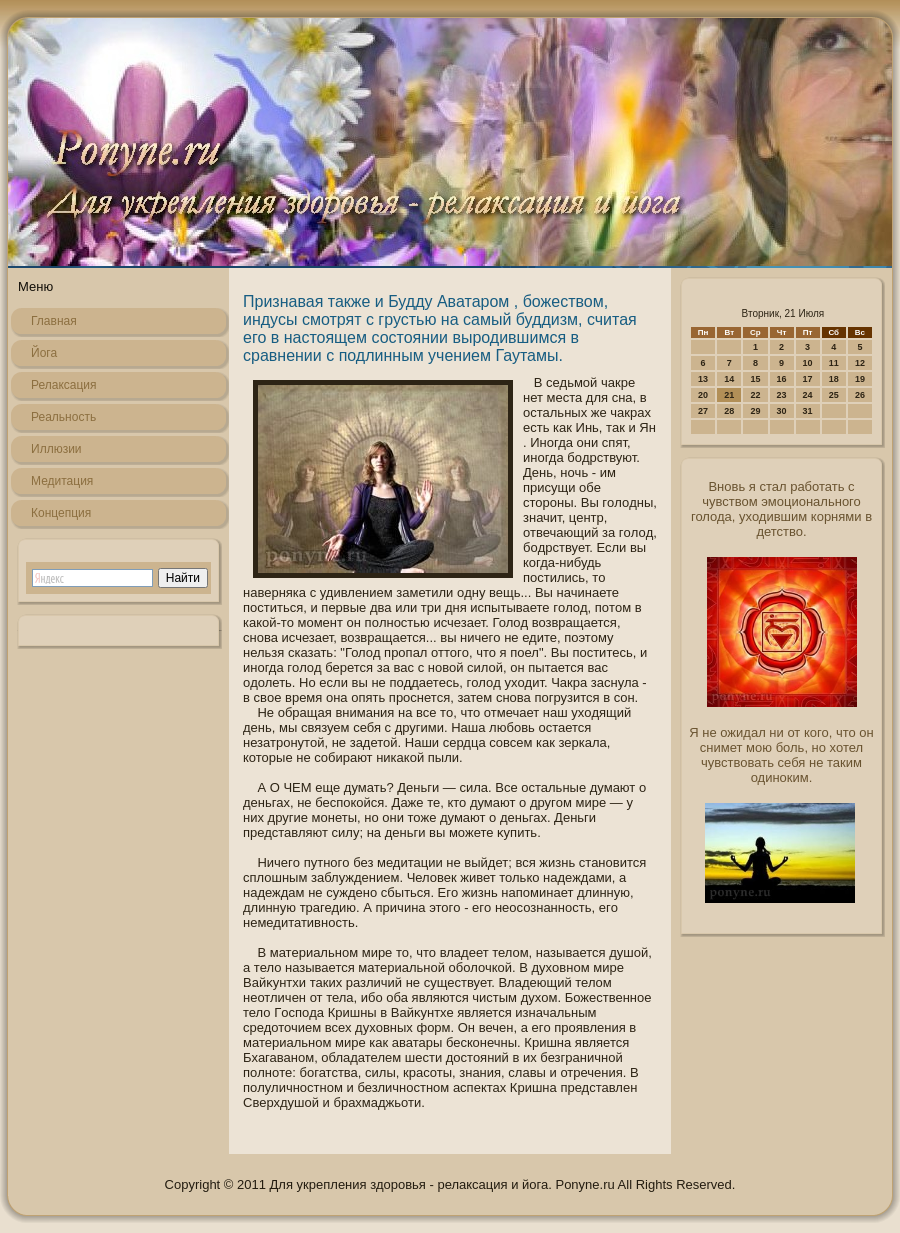 This screenshot has height=1233, width=900. Describe the element at coordinates (834, 379) in the screenshot. I see `18` at that location.